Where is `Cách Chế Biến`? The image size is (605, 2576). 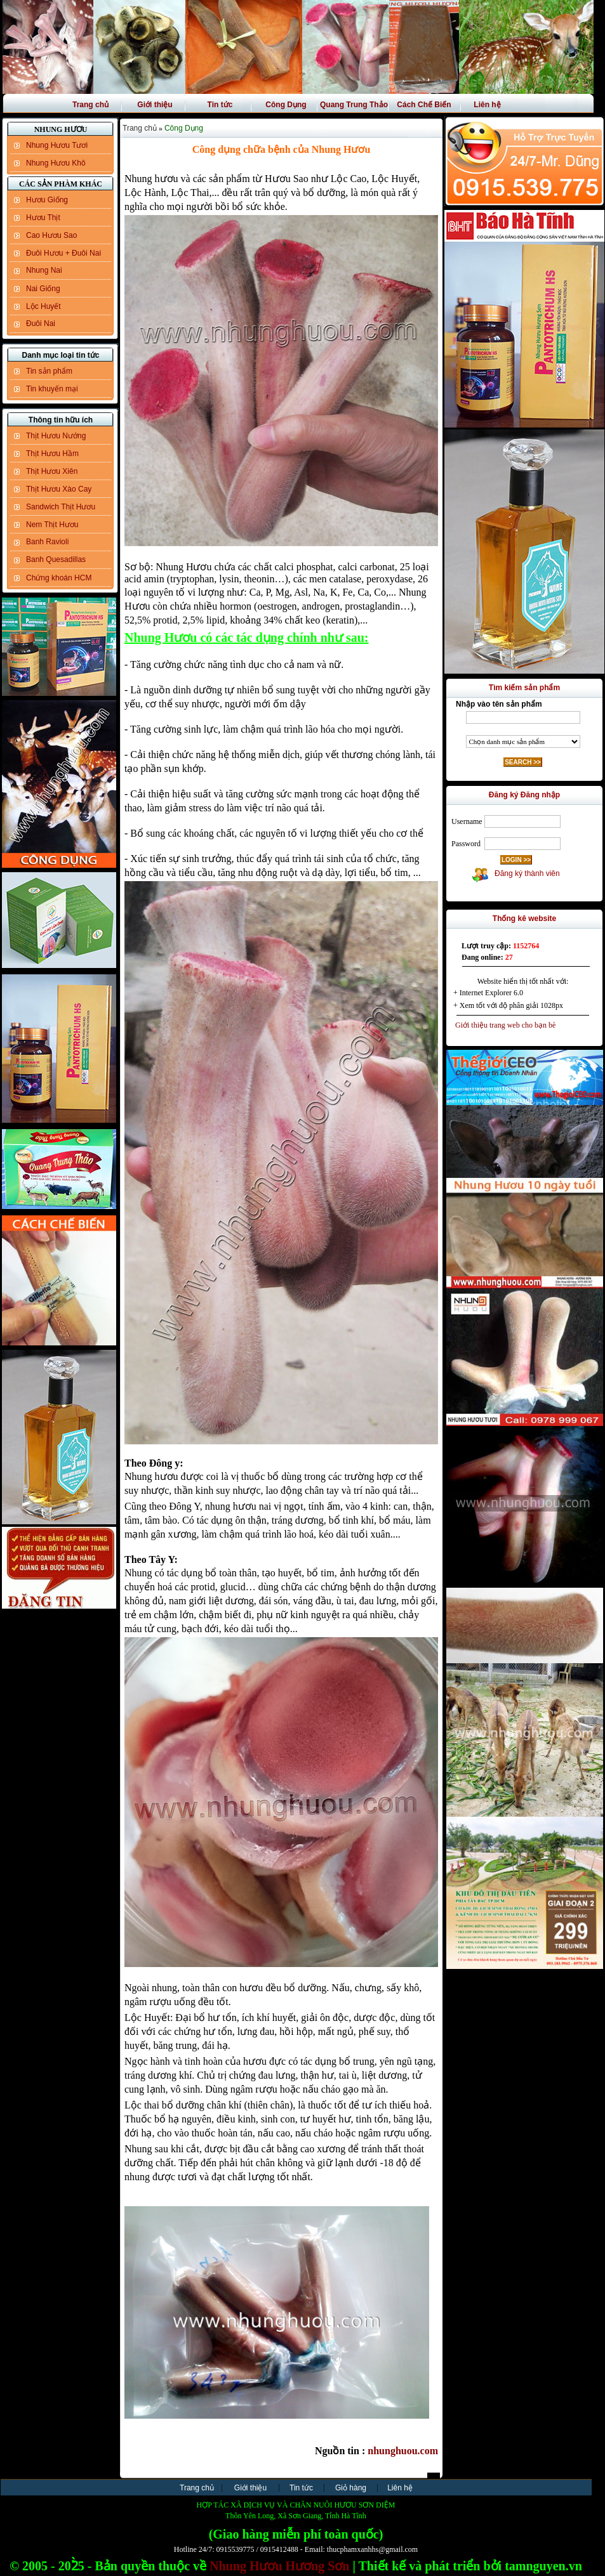
Cách Chế Biến is located at coordinates (424, 104).